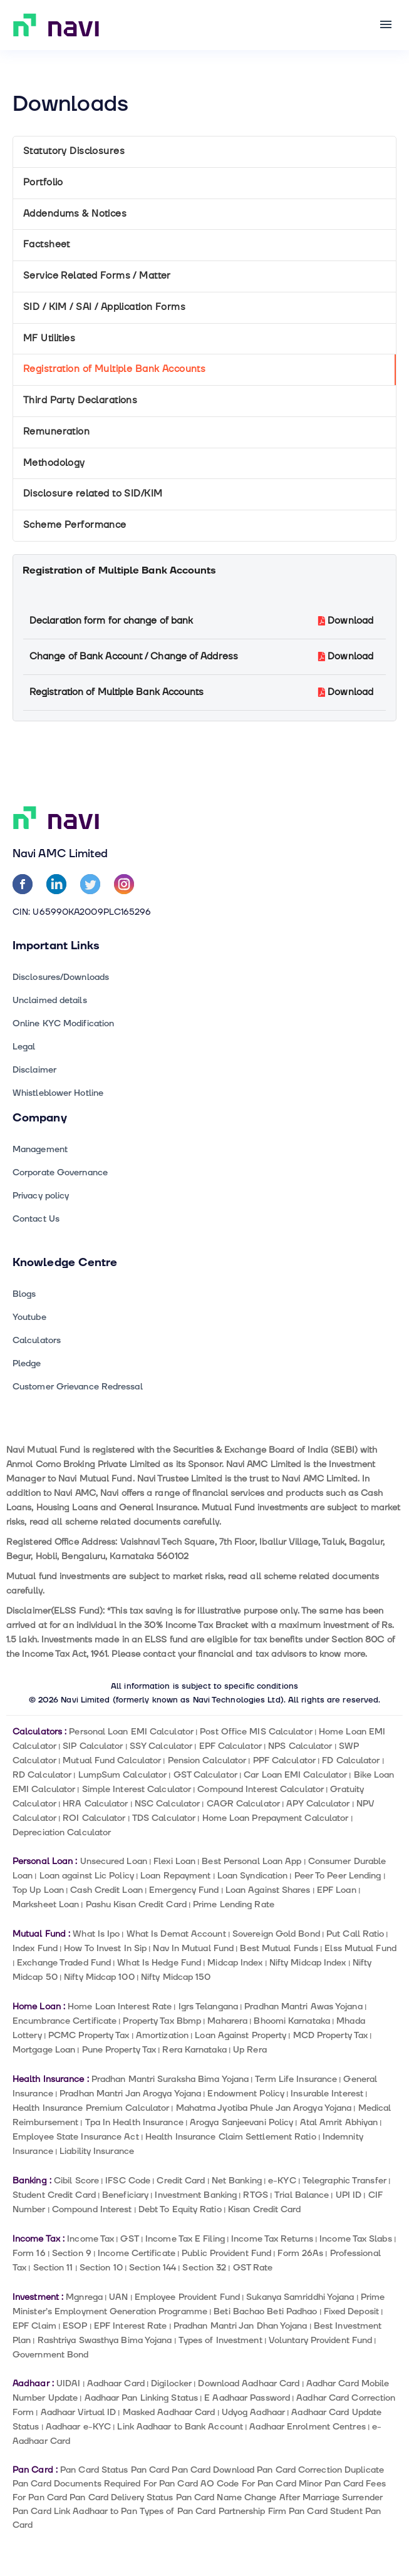  I want to click on Download, so click(345, 620).